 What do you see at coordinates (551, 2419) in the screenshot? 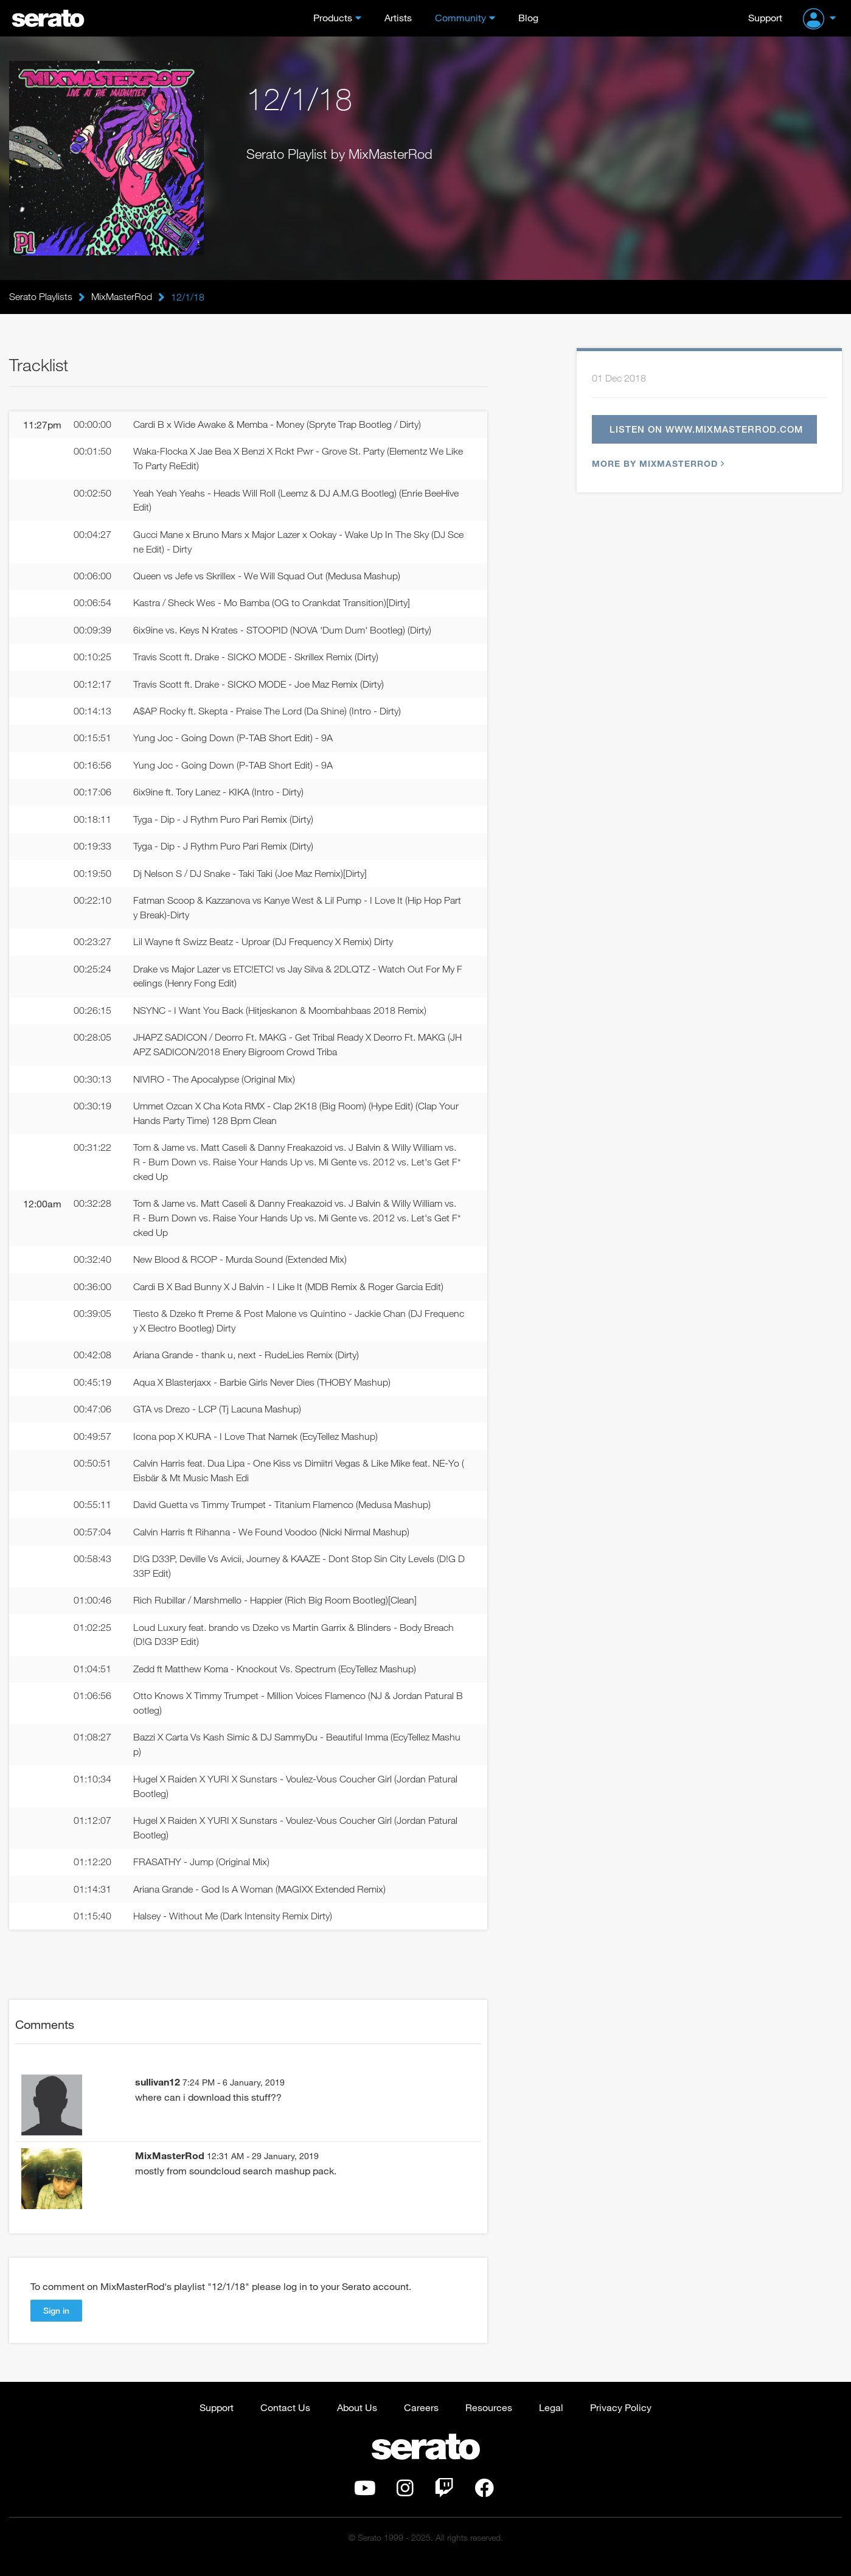
I see `Legal` at bounding box center [551, 2419].